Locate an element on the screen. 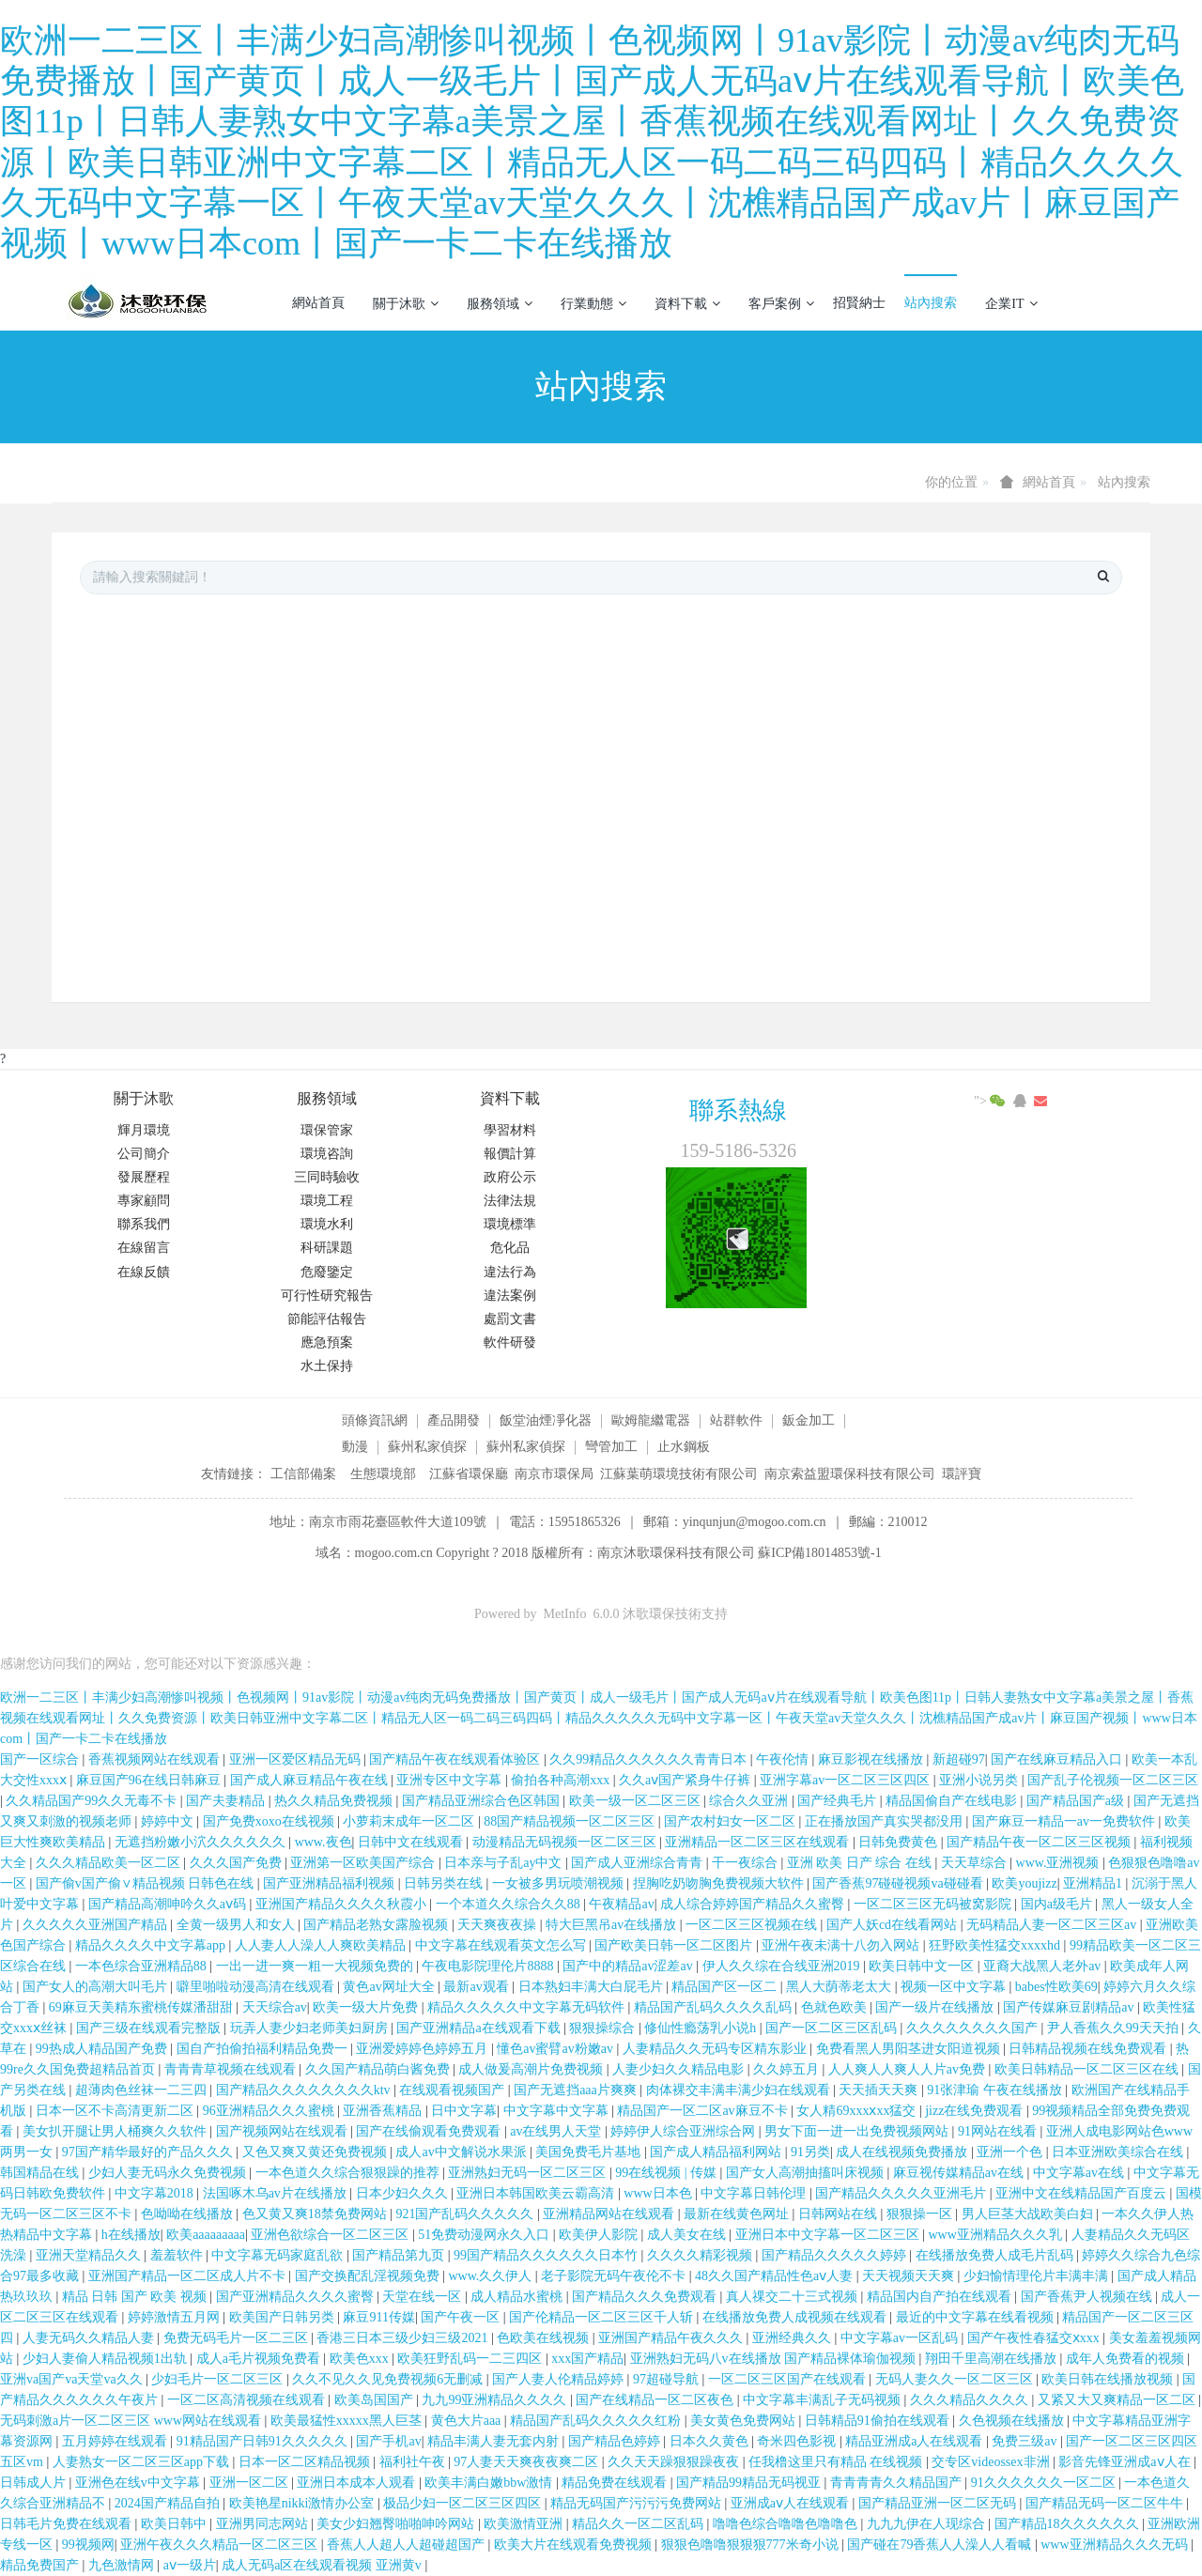 The width and height of the screenshot is (1202, 2576). 一本色综合亚洲精品88 is located at coordinates (142, 1966).